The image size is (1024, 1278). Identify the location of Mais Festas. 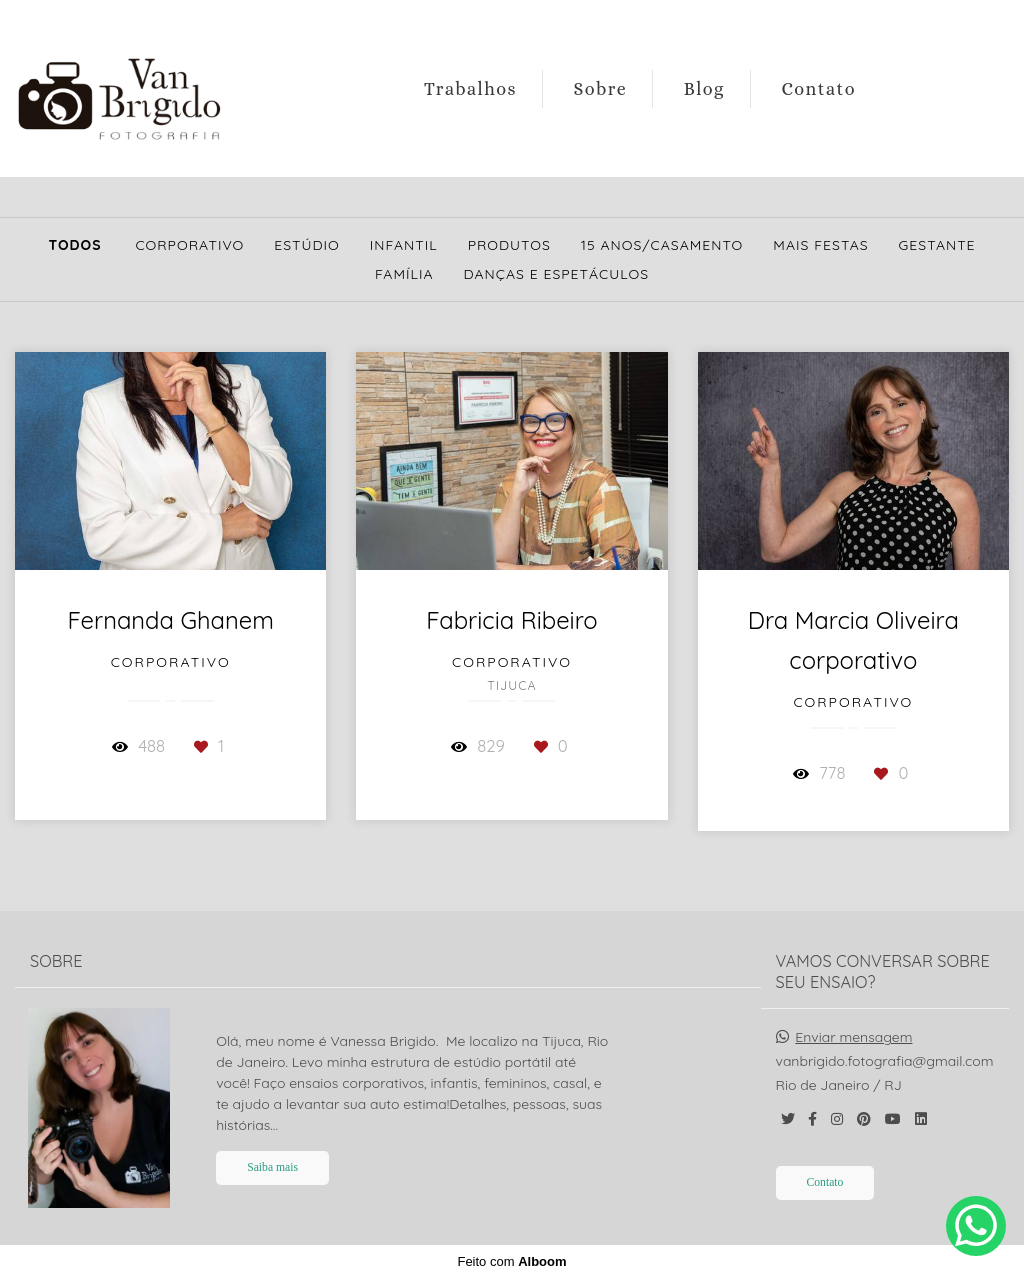
(820, 245).